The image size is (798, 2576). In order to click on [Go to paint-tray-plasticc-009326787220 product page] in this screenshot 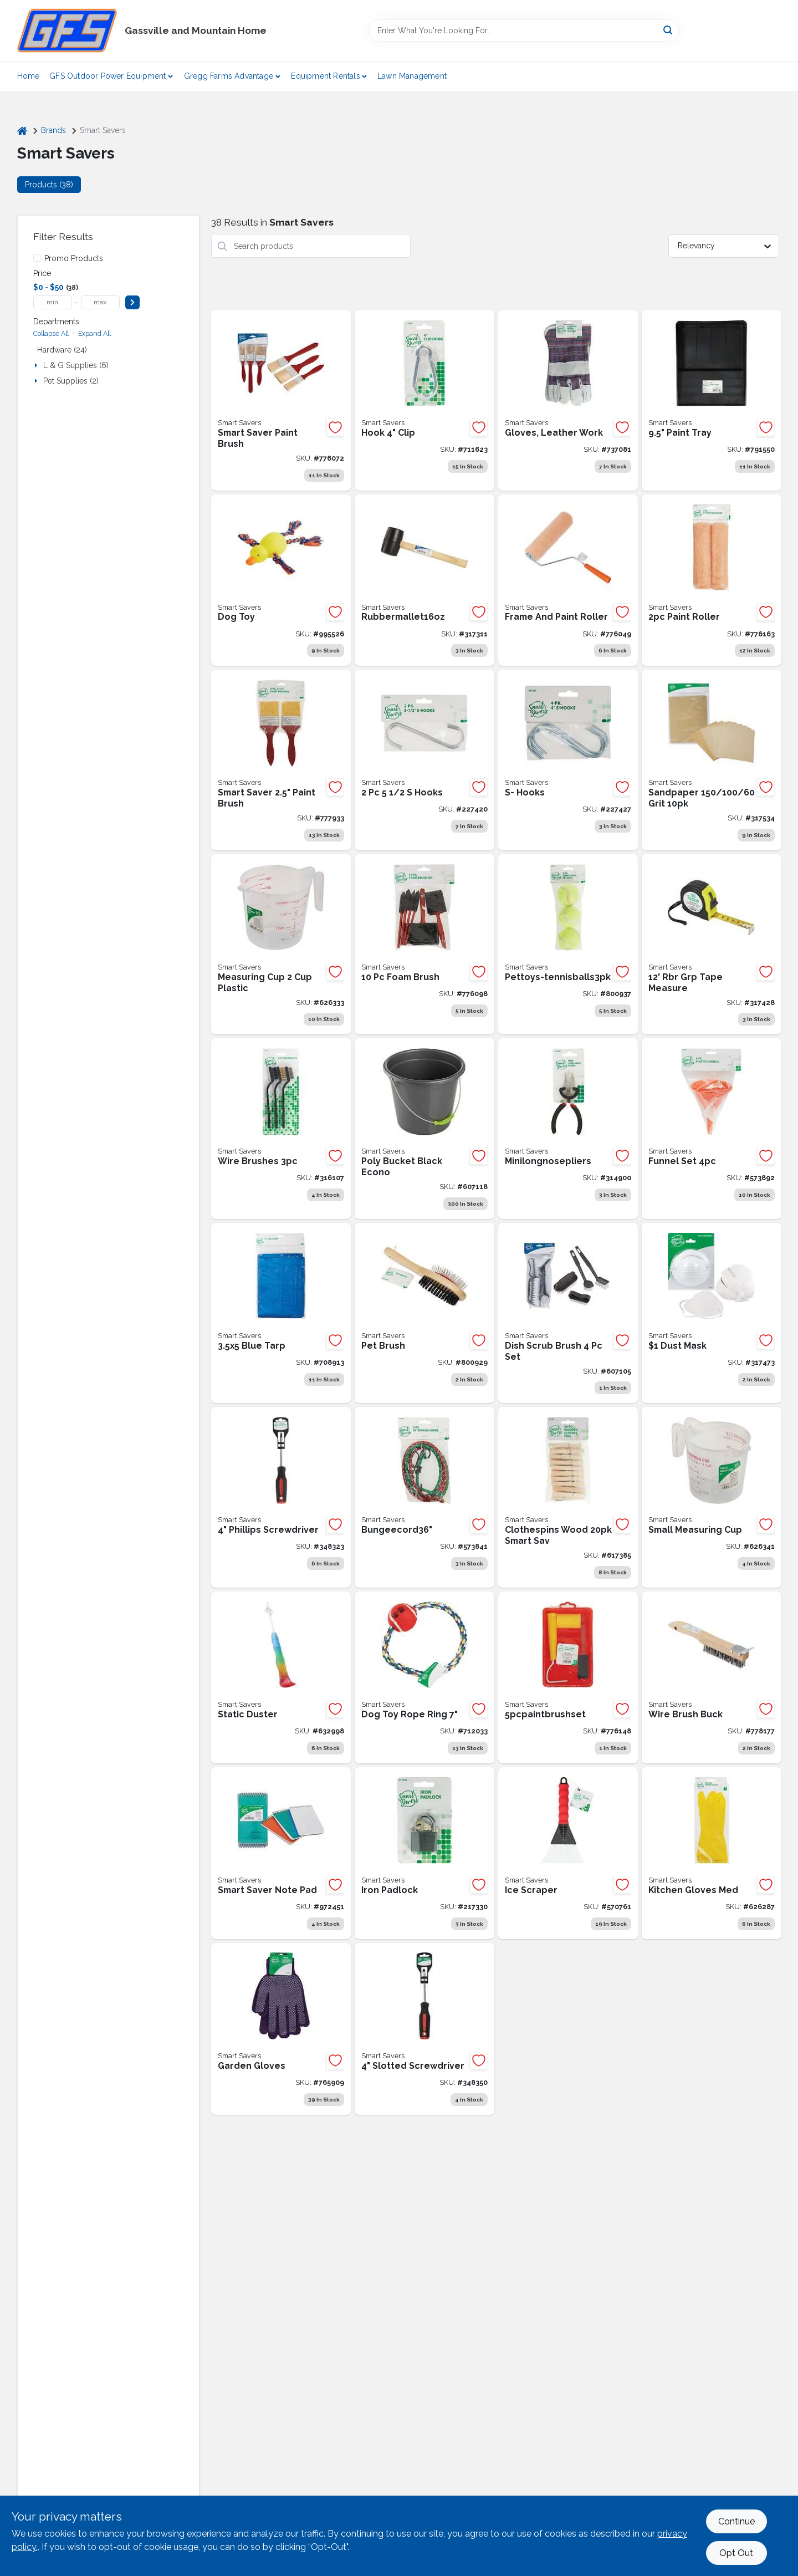, I will do `click(711, 400)`.